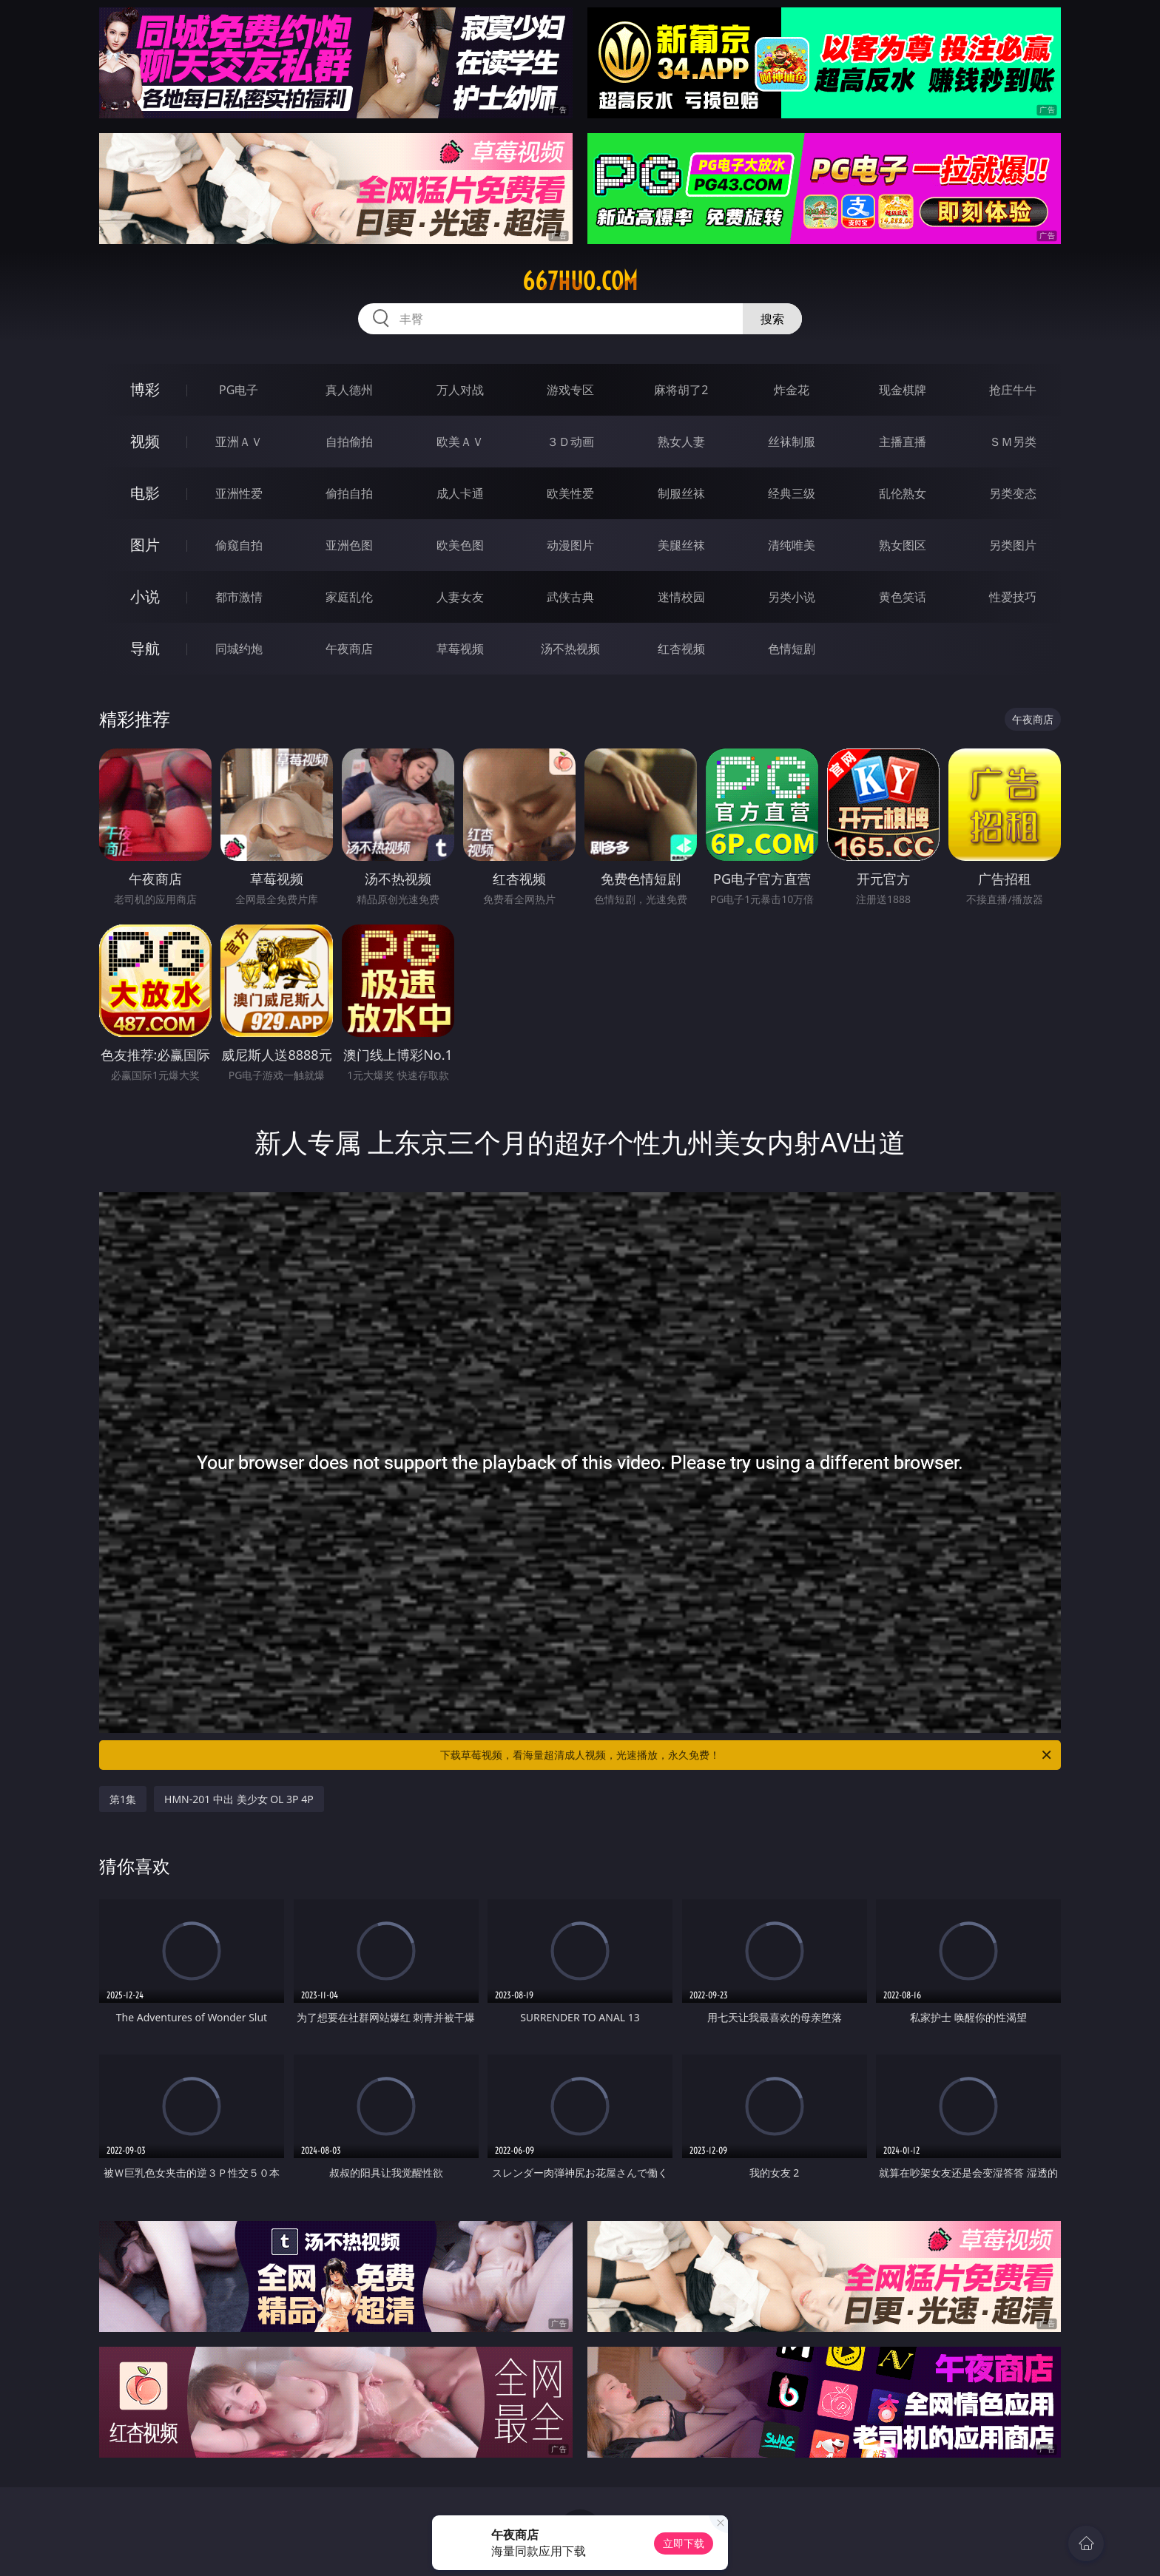 The height and width of the screenshot is (2576, 1160). What do you see at coordinates (122, 1799) in the screenshot?
I see `第1集` at bounding box center [122, 1799].